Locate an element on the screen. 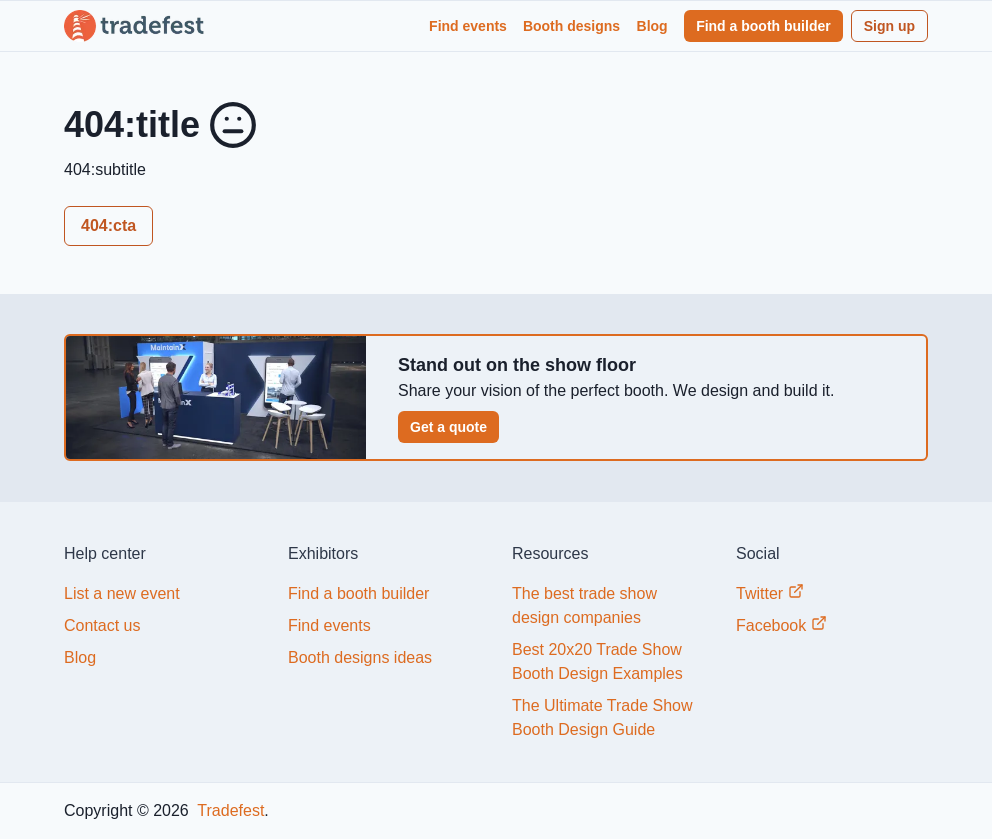 The image size is (992, 839). Find events is located at coordinates (468, 26).